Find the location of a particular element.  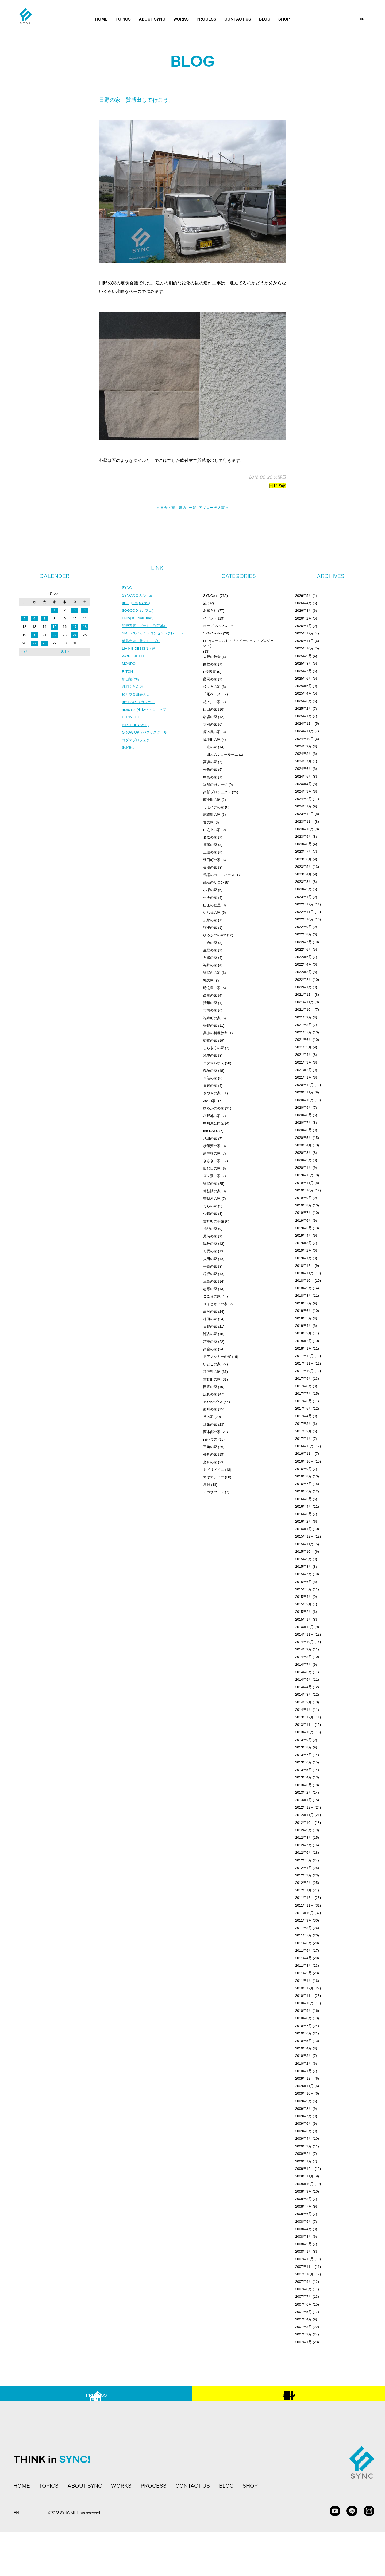

2025年1月 is located at coordinates (303, 716).